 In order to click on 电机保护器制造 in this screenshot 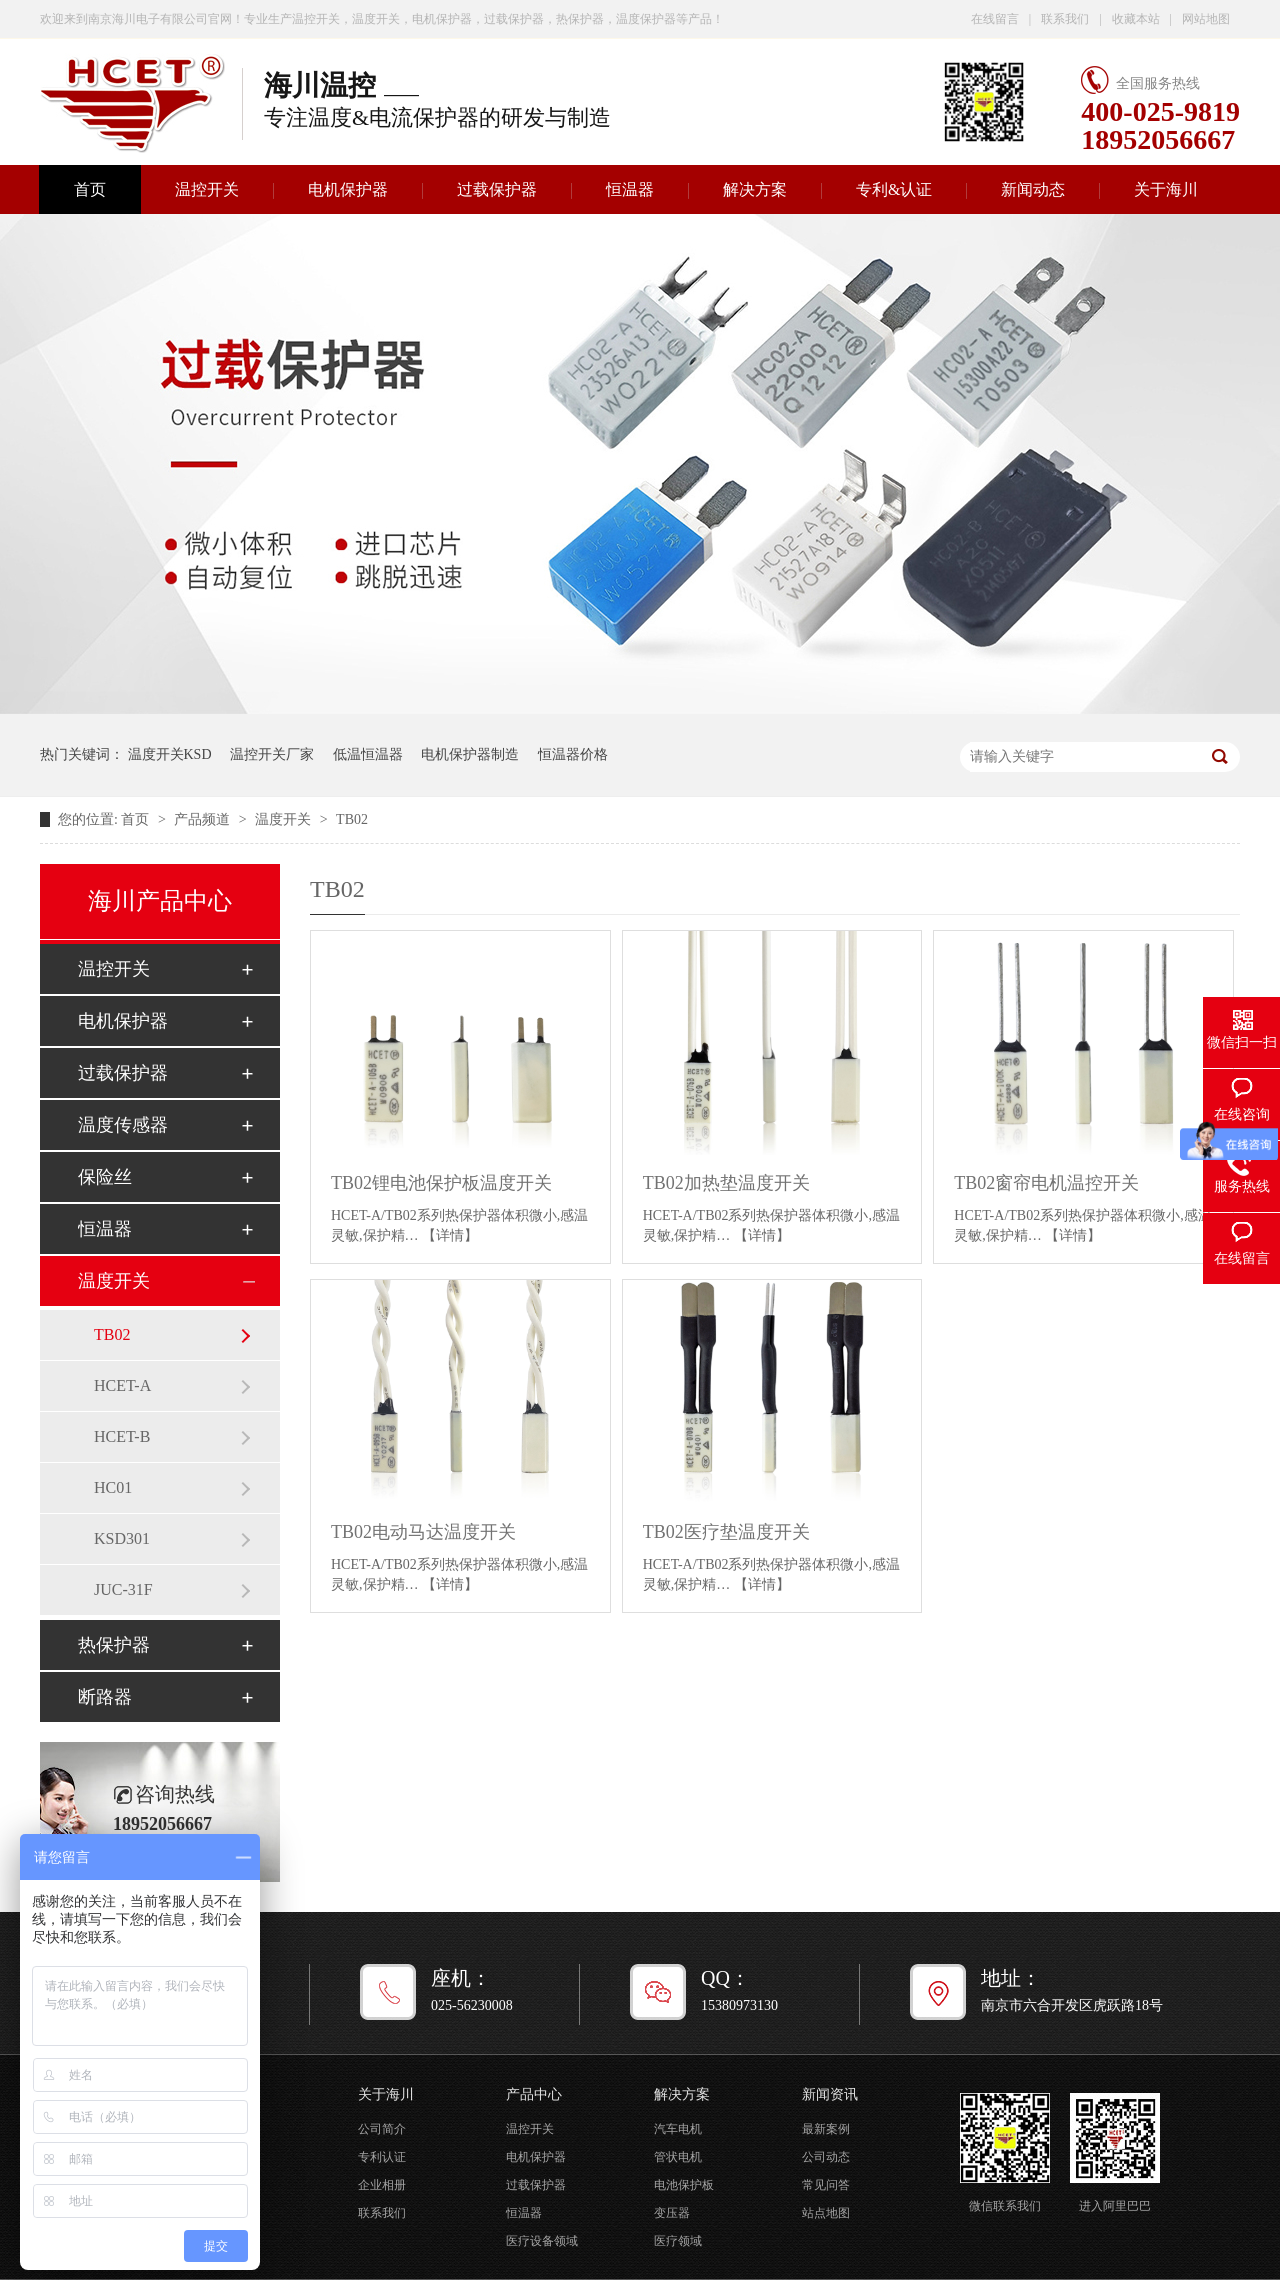, I will do `click(470, 754)`.